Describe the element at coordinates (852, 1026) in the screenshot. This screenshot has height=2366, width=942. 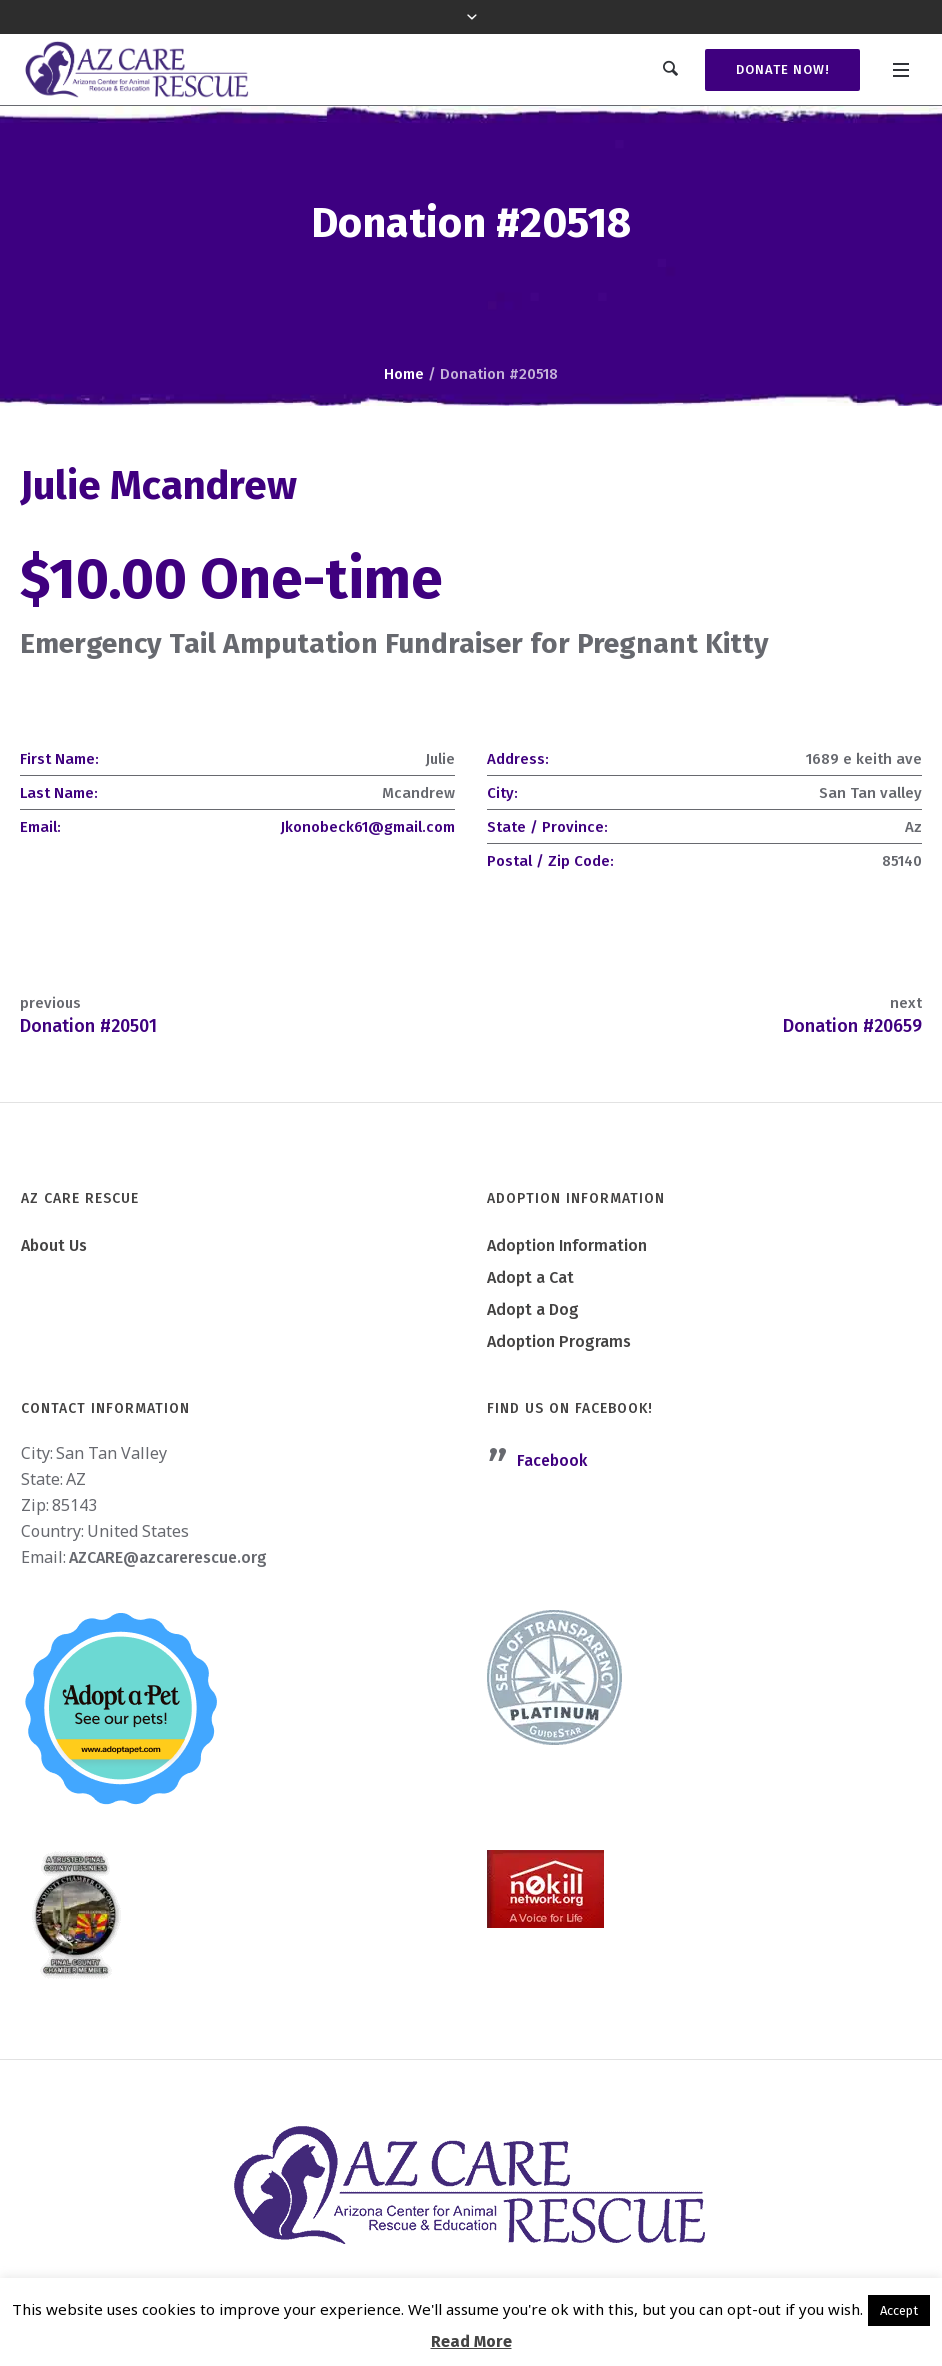
I see `Donation #20659` at that location.